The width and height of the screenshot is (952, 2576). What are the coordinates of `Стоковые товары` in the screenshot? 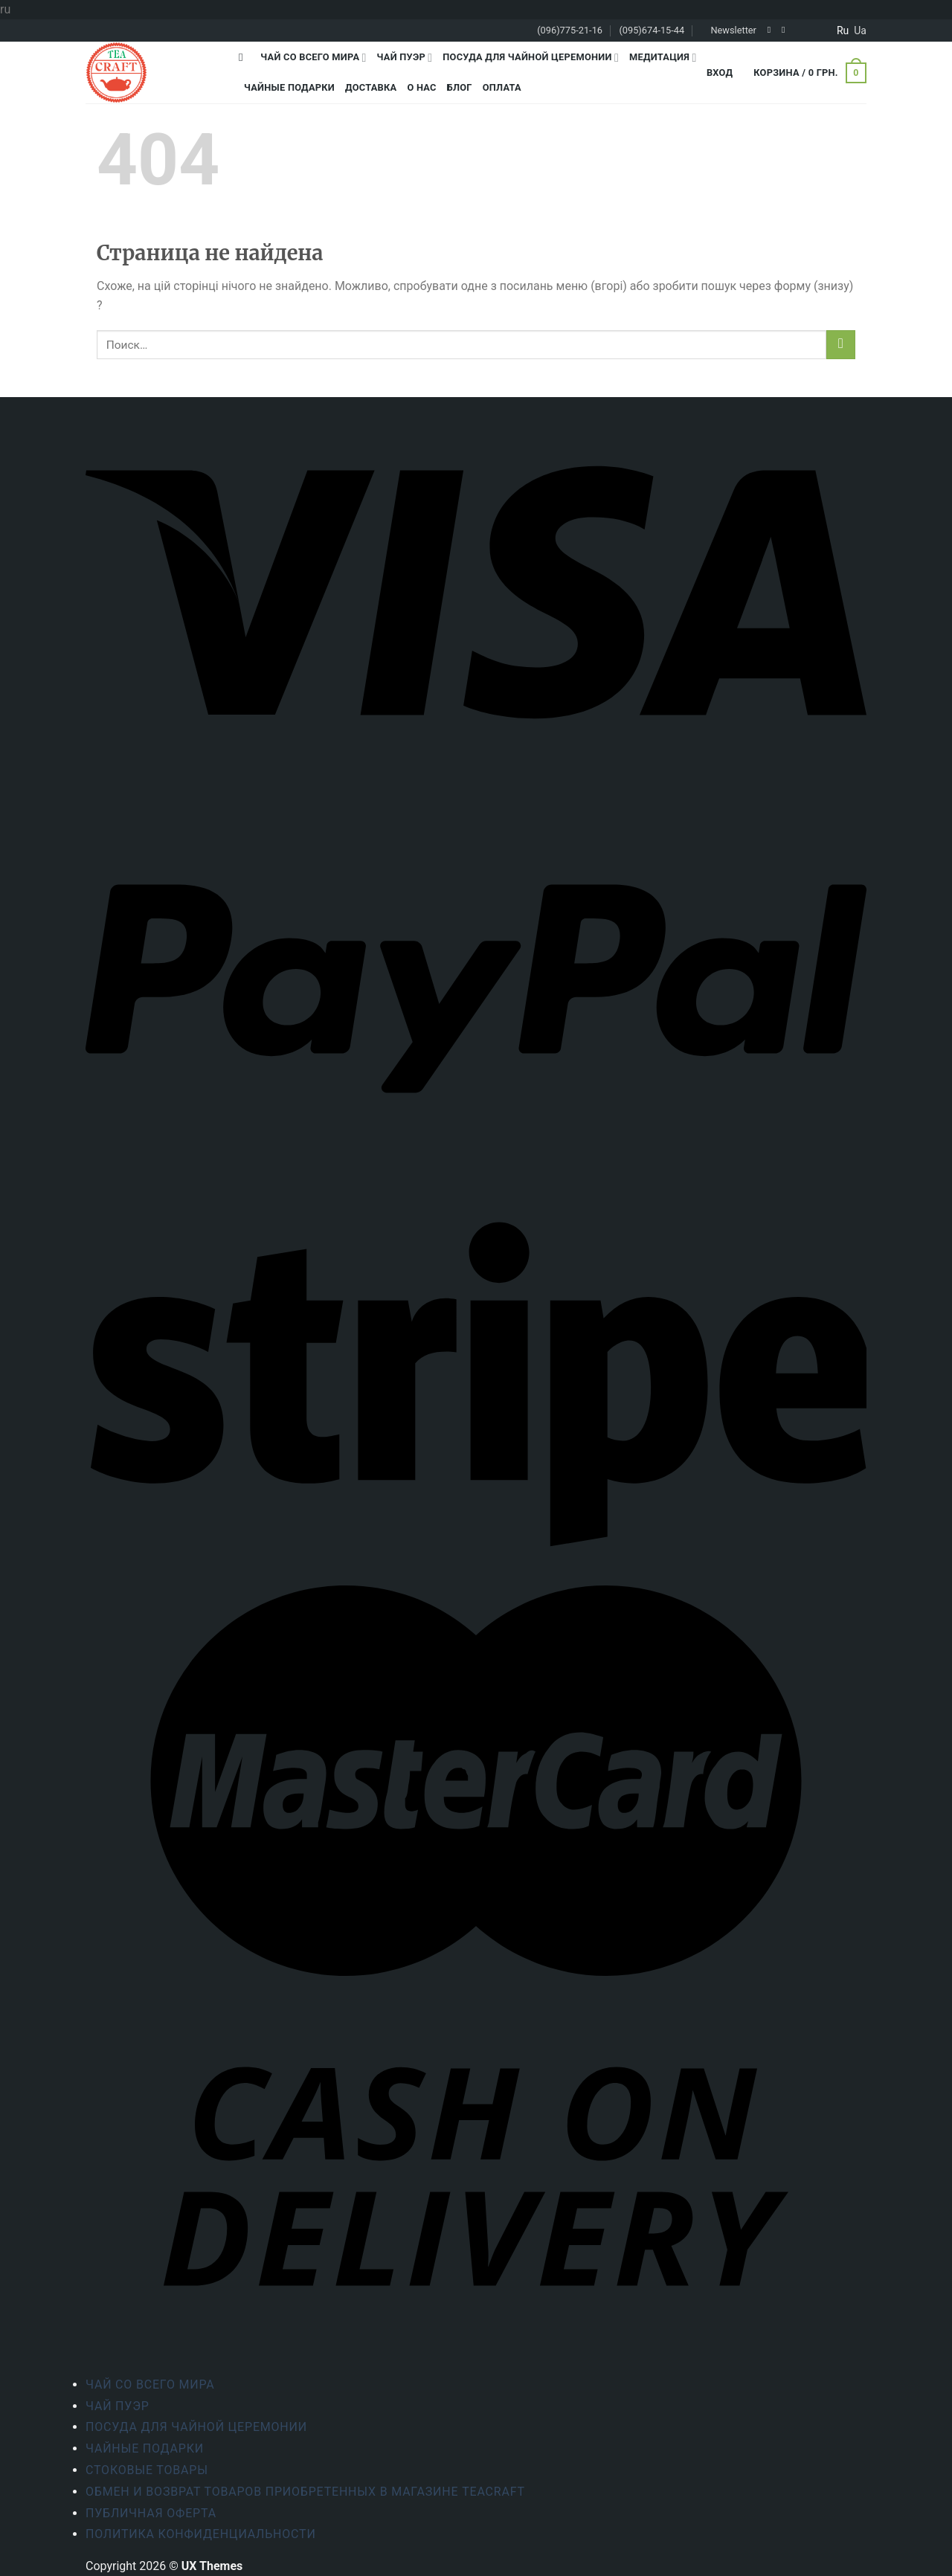 It's located at (147, 2470).